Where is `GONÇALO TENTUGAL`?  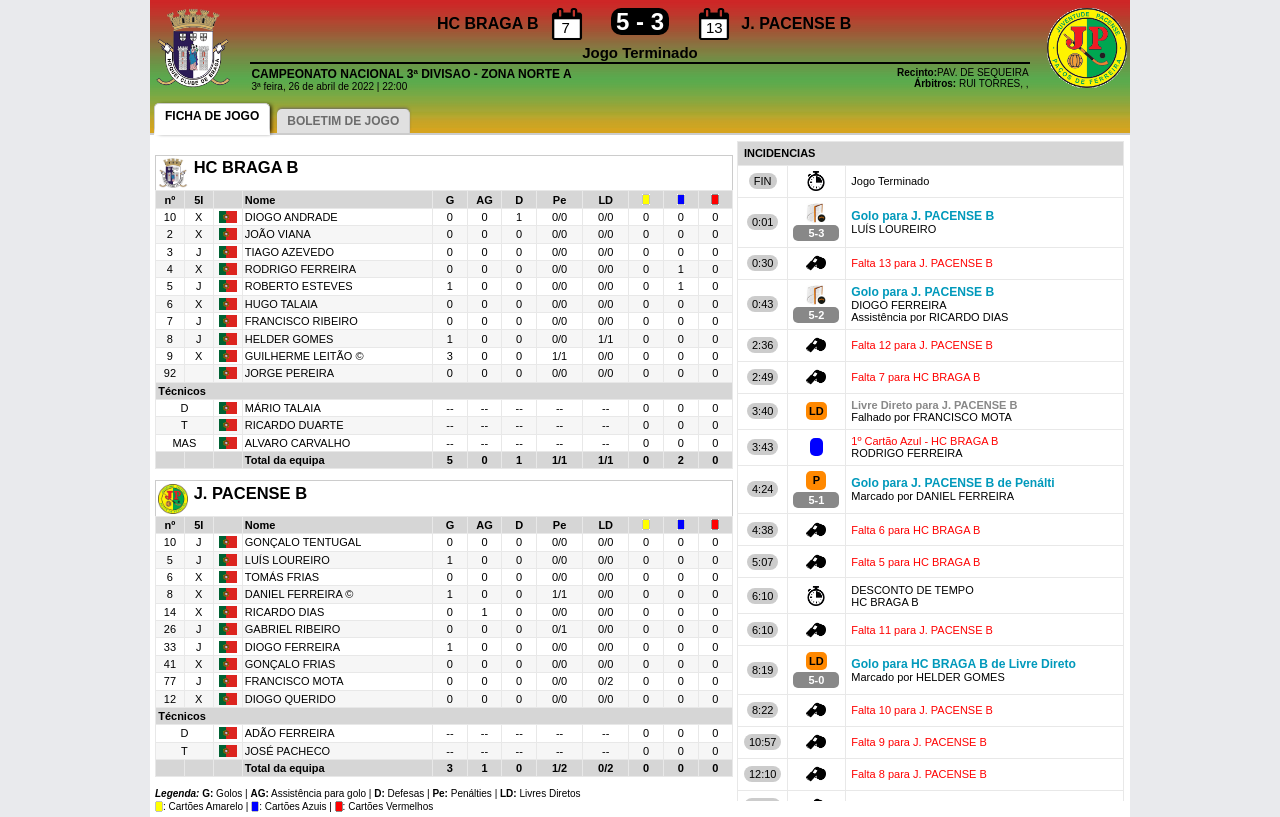 GONÇALO TENTUGAL is located at coordinates (303, 542).